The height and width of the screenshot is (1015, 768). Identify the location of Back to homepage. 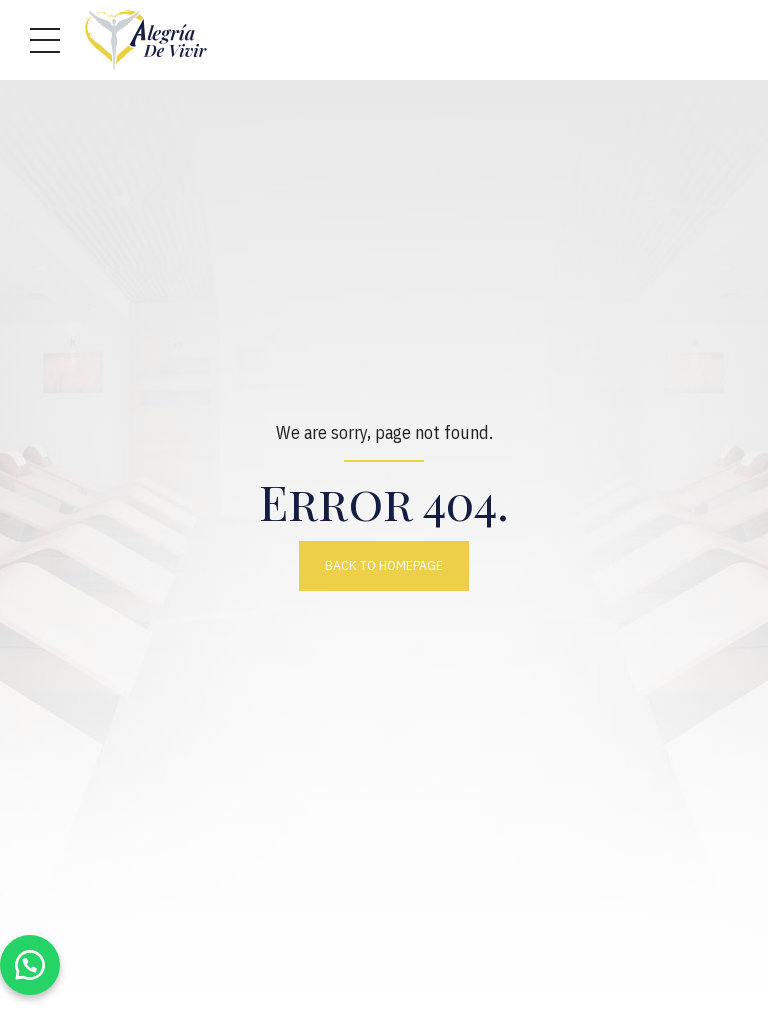
(384, 565).